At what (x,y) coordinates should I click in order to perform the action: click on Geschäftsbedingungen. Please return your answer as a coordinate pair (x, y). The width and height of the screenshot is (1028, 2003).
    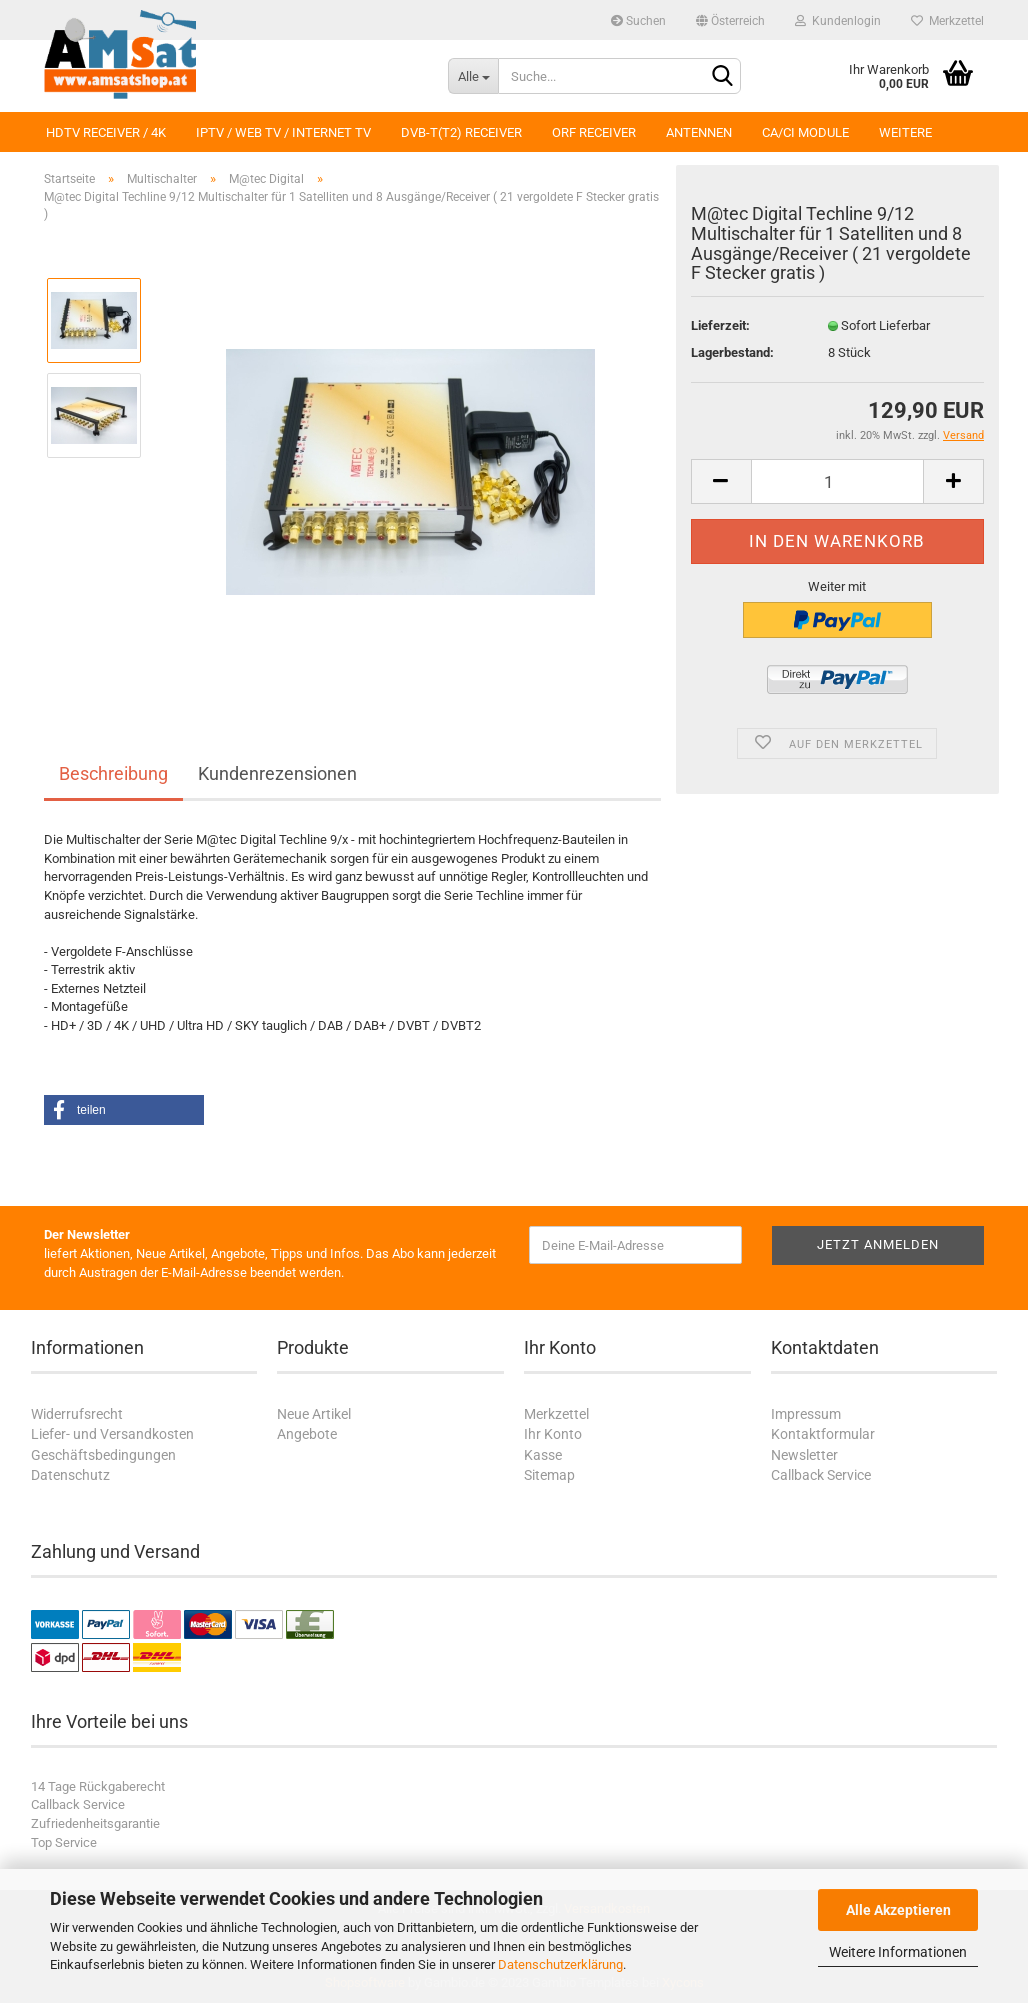
    Looking at the image, I should click on (103, 1455).